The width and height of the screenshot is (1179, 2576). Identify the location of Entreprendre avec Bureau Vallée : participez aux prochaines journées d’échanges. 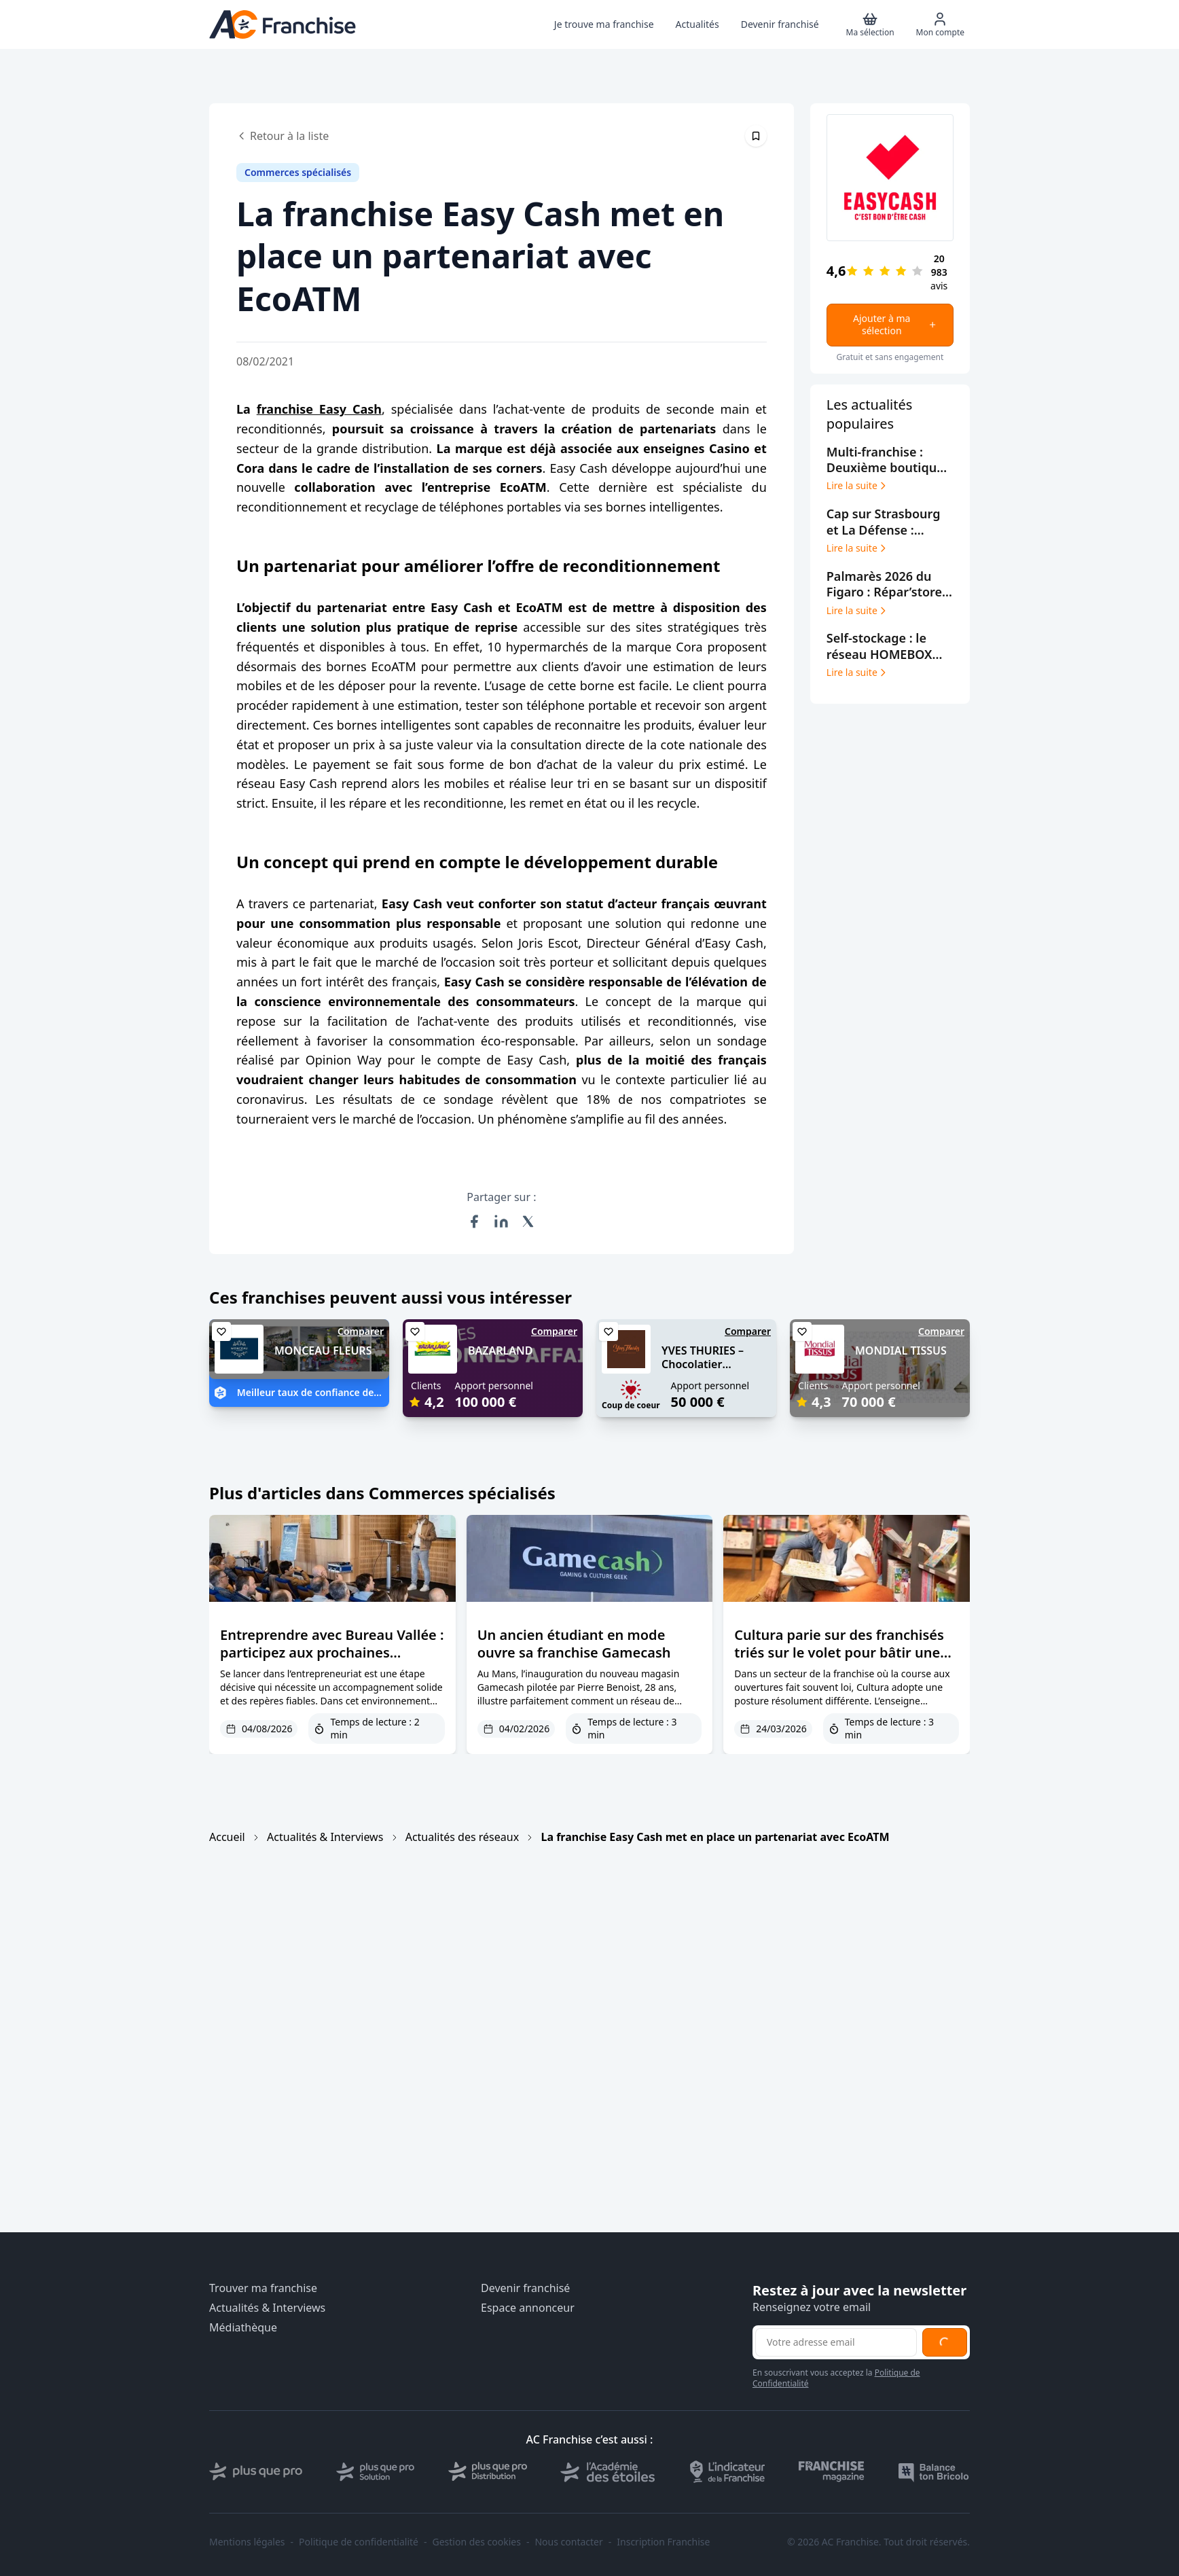
(332, 1652).